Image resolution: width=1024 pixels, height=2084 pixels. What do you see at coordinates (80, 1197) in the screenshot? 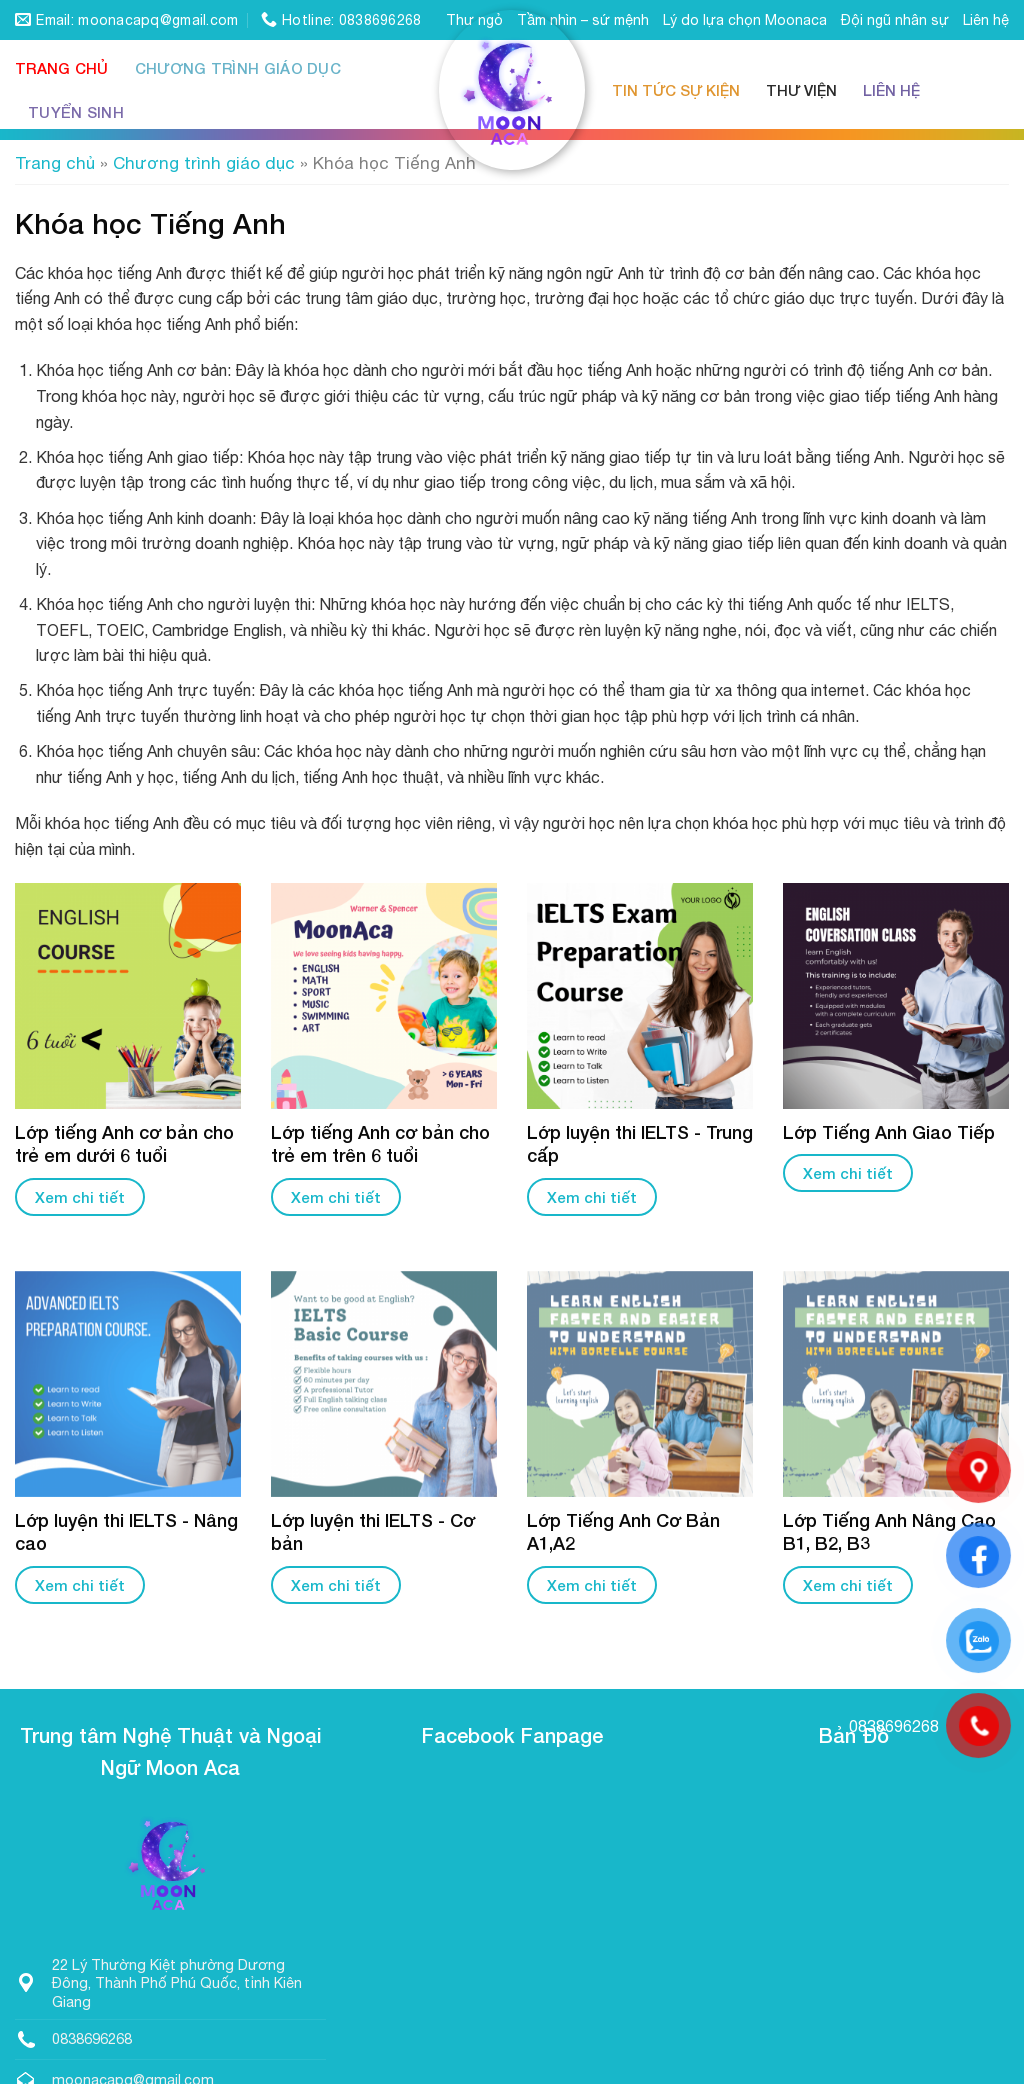
I see `Xem chi tiết` at bounding box center [80, 1197].